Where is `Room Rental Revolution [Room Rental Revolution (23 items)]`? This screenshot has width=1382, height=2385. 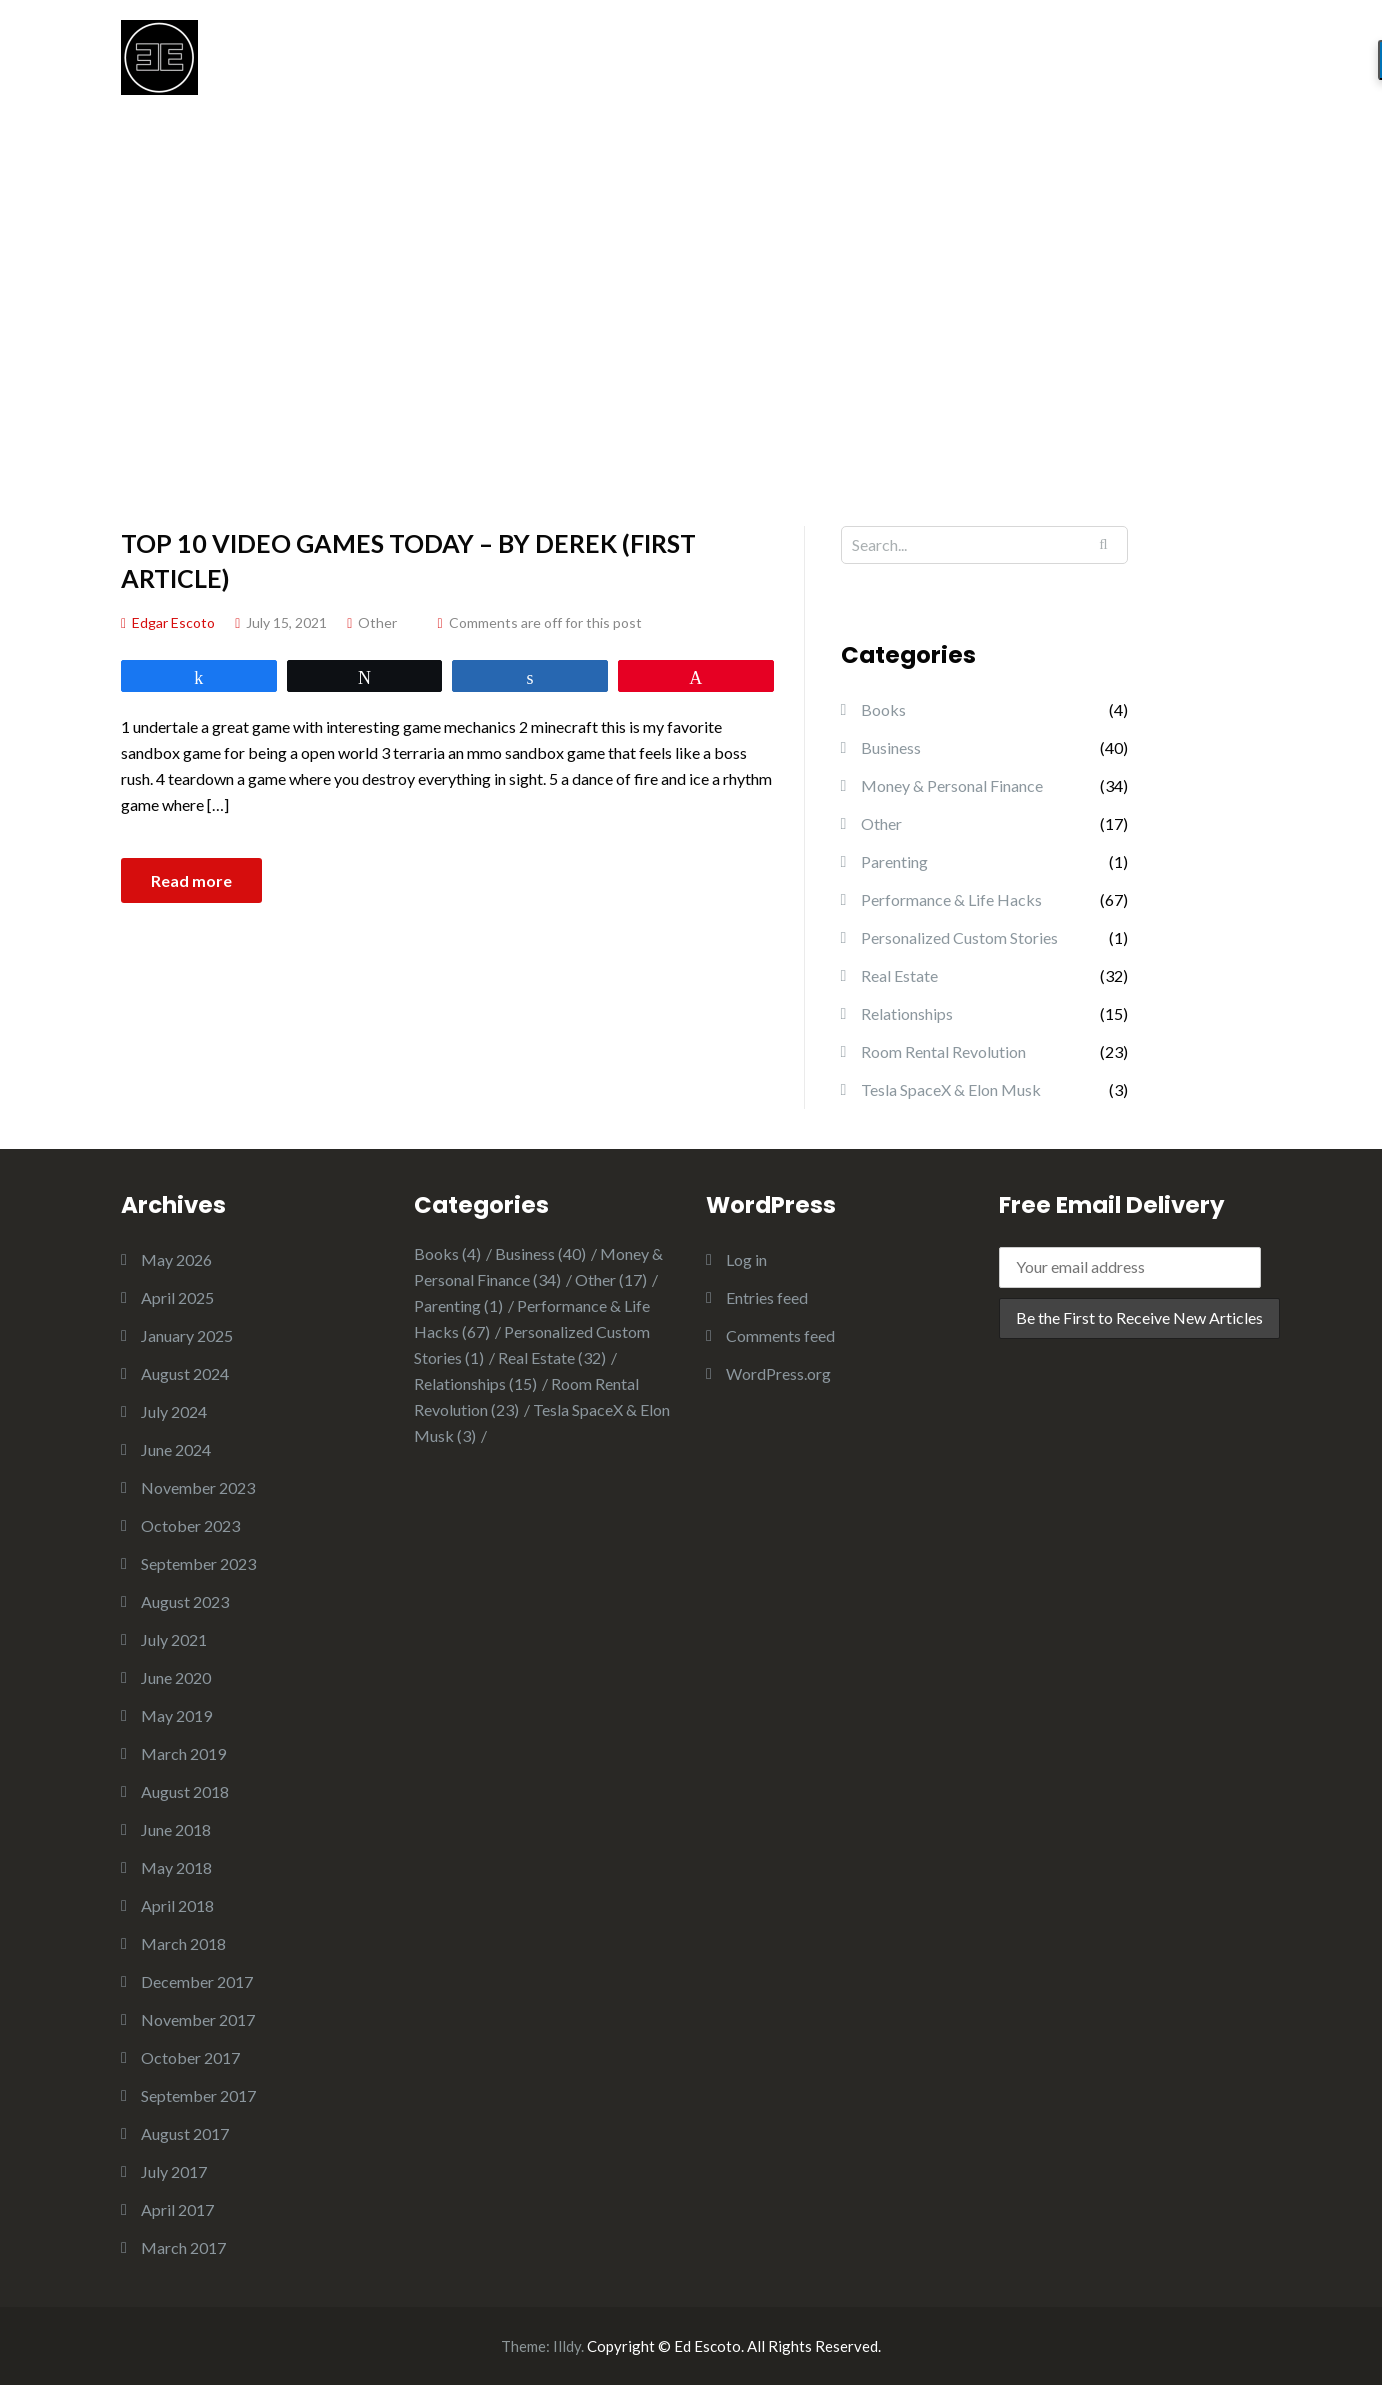
Room Rental Revolution [Room Rental Revolution (23 items)] is located at coordinates (526, 1396).